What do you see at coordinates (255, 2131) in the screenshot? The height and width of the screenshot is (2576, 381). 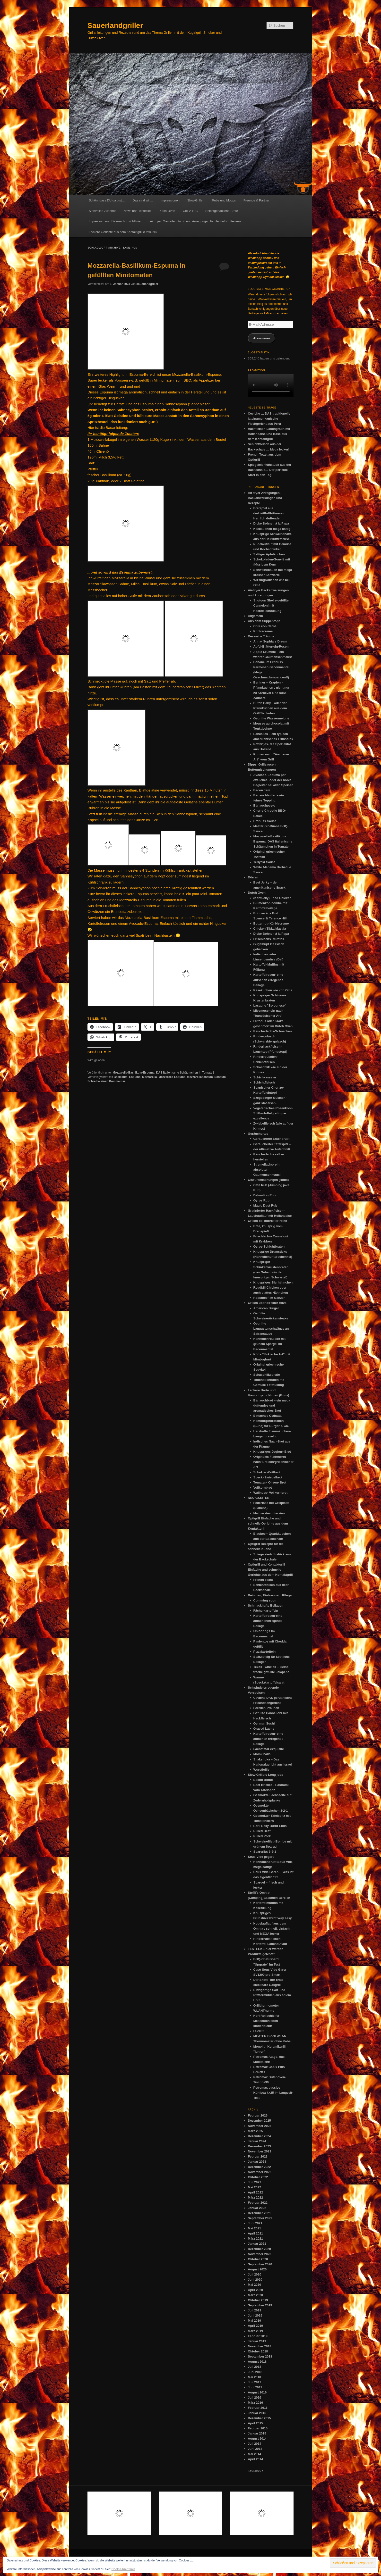 I see `März 2025` at bounding box center [255, 2131].